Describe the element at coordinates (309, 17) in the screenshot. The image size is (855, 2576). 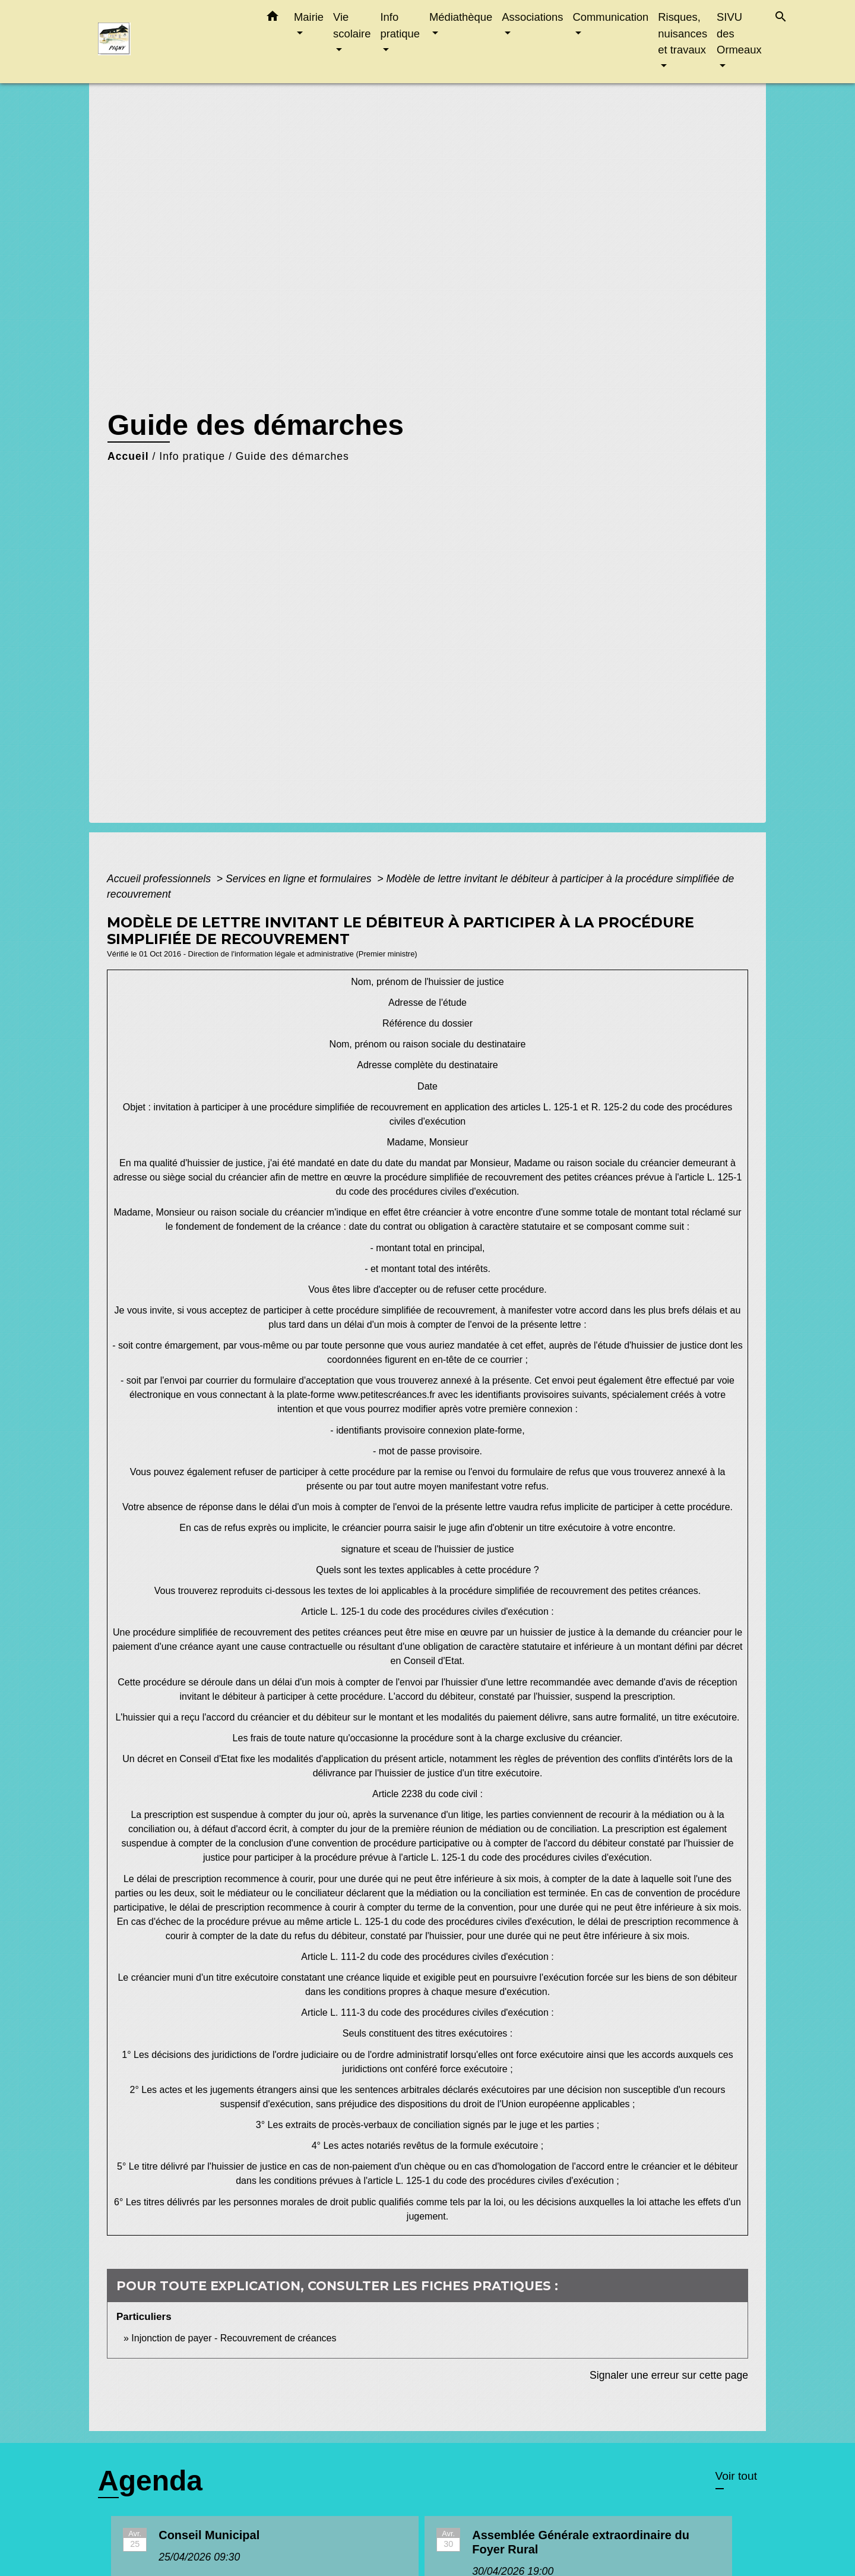
I see `Mairie [button]` at that location.